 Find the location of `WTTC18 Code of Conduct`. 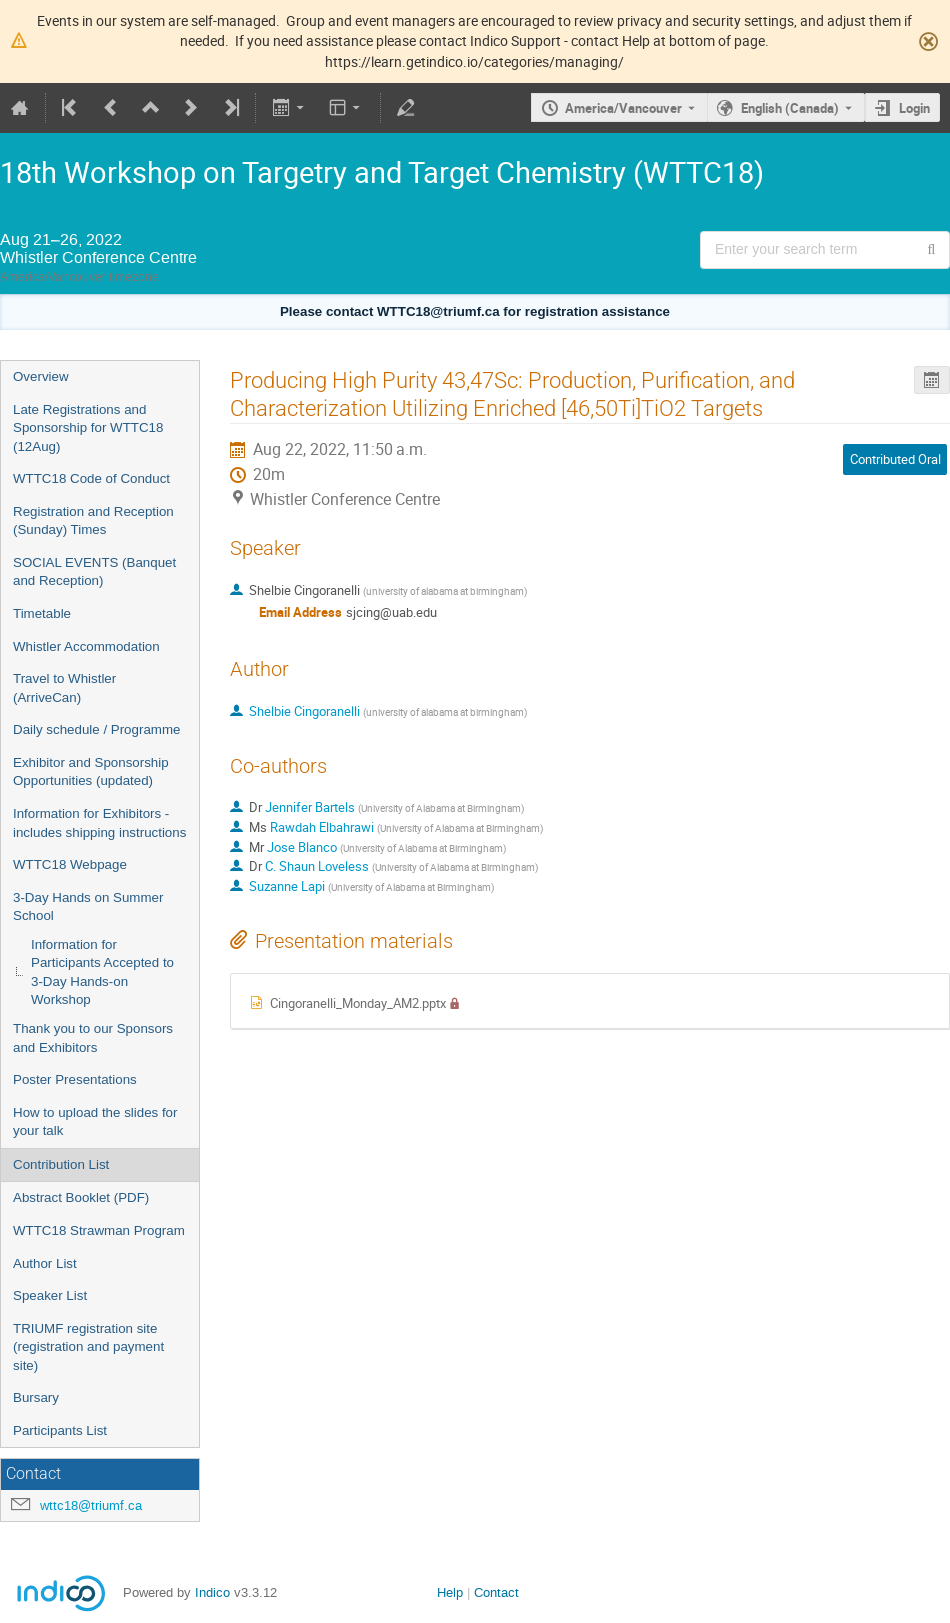

WTTC18 Code of Conduct is located at coordinates (91, 478).